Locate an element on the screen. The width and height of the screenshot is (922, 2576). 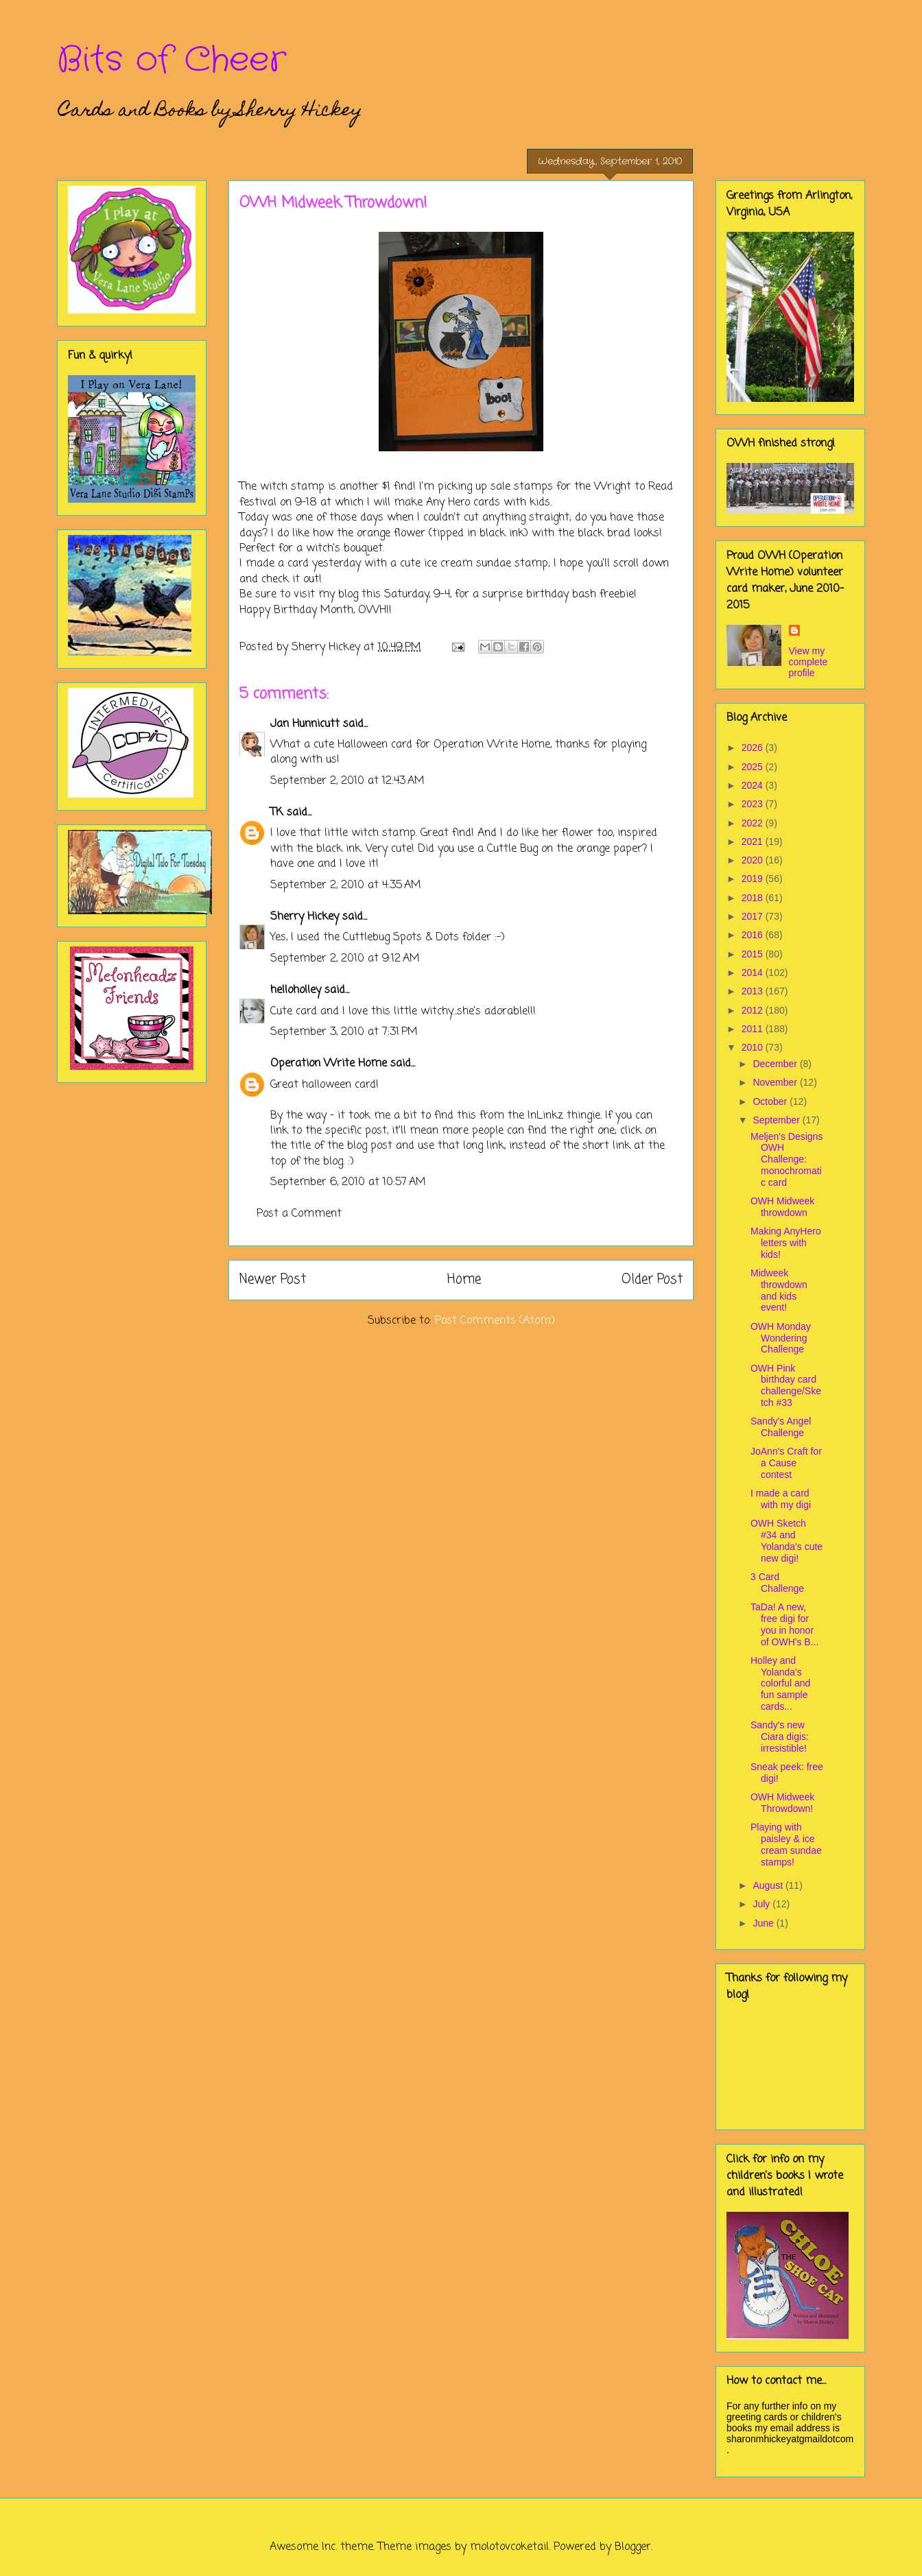
September is located at coordinates (777, 1119).